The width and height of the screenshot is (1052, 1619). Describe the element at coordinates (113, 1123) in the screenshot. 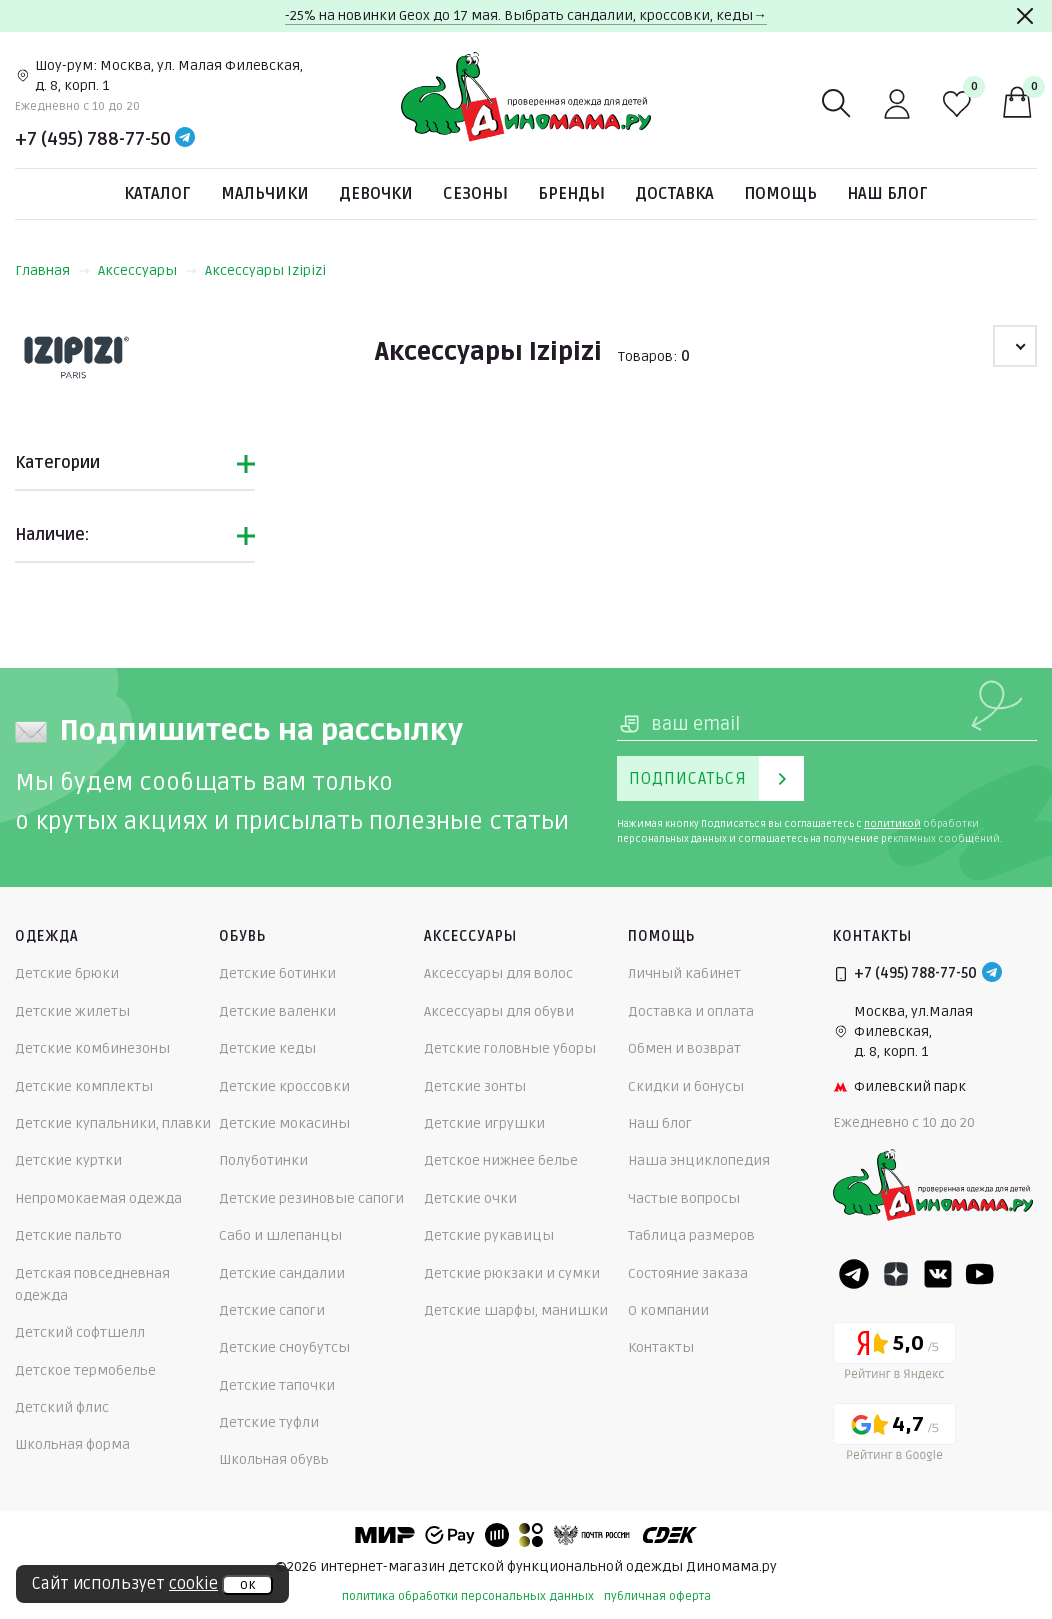

I see `Детские купальники, плавки` at that location.